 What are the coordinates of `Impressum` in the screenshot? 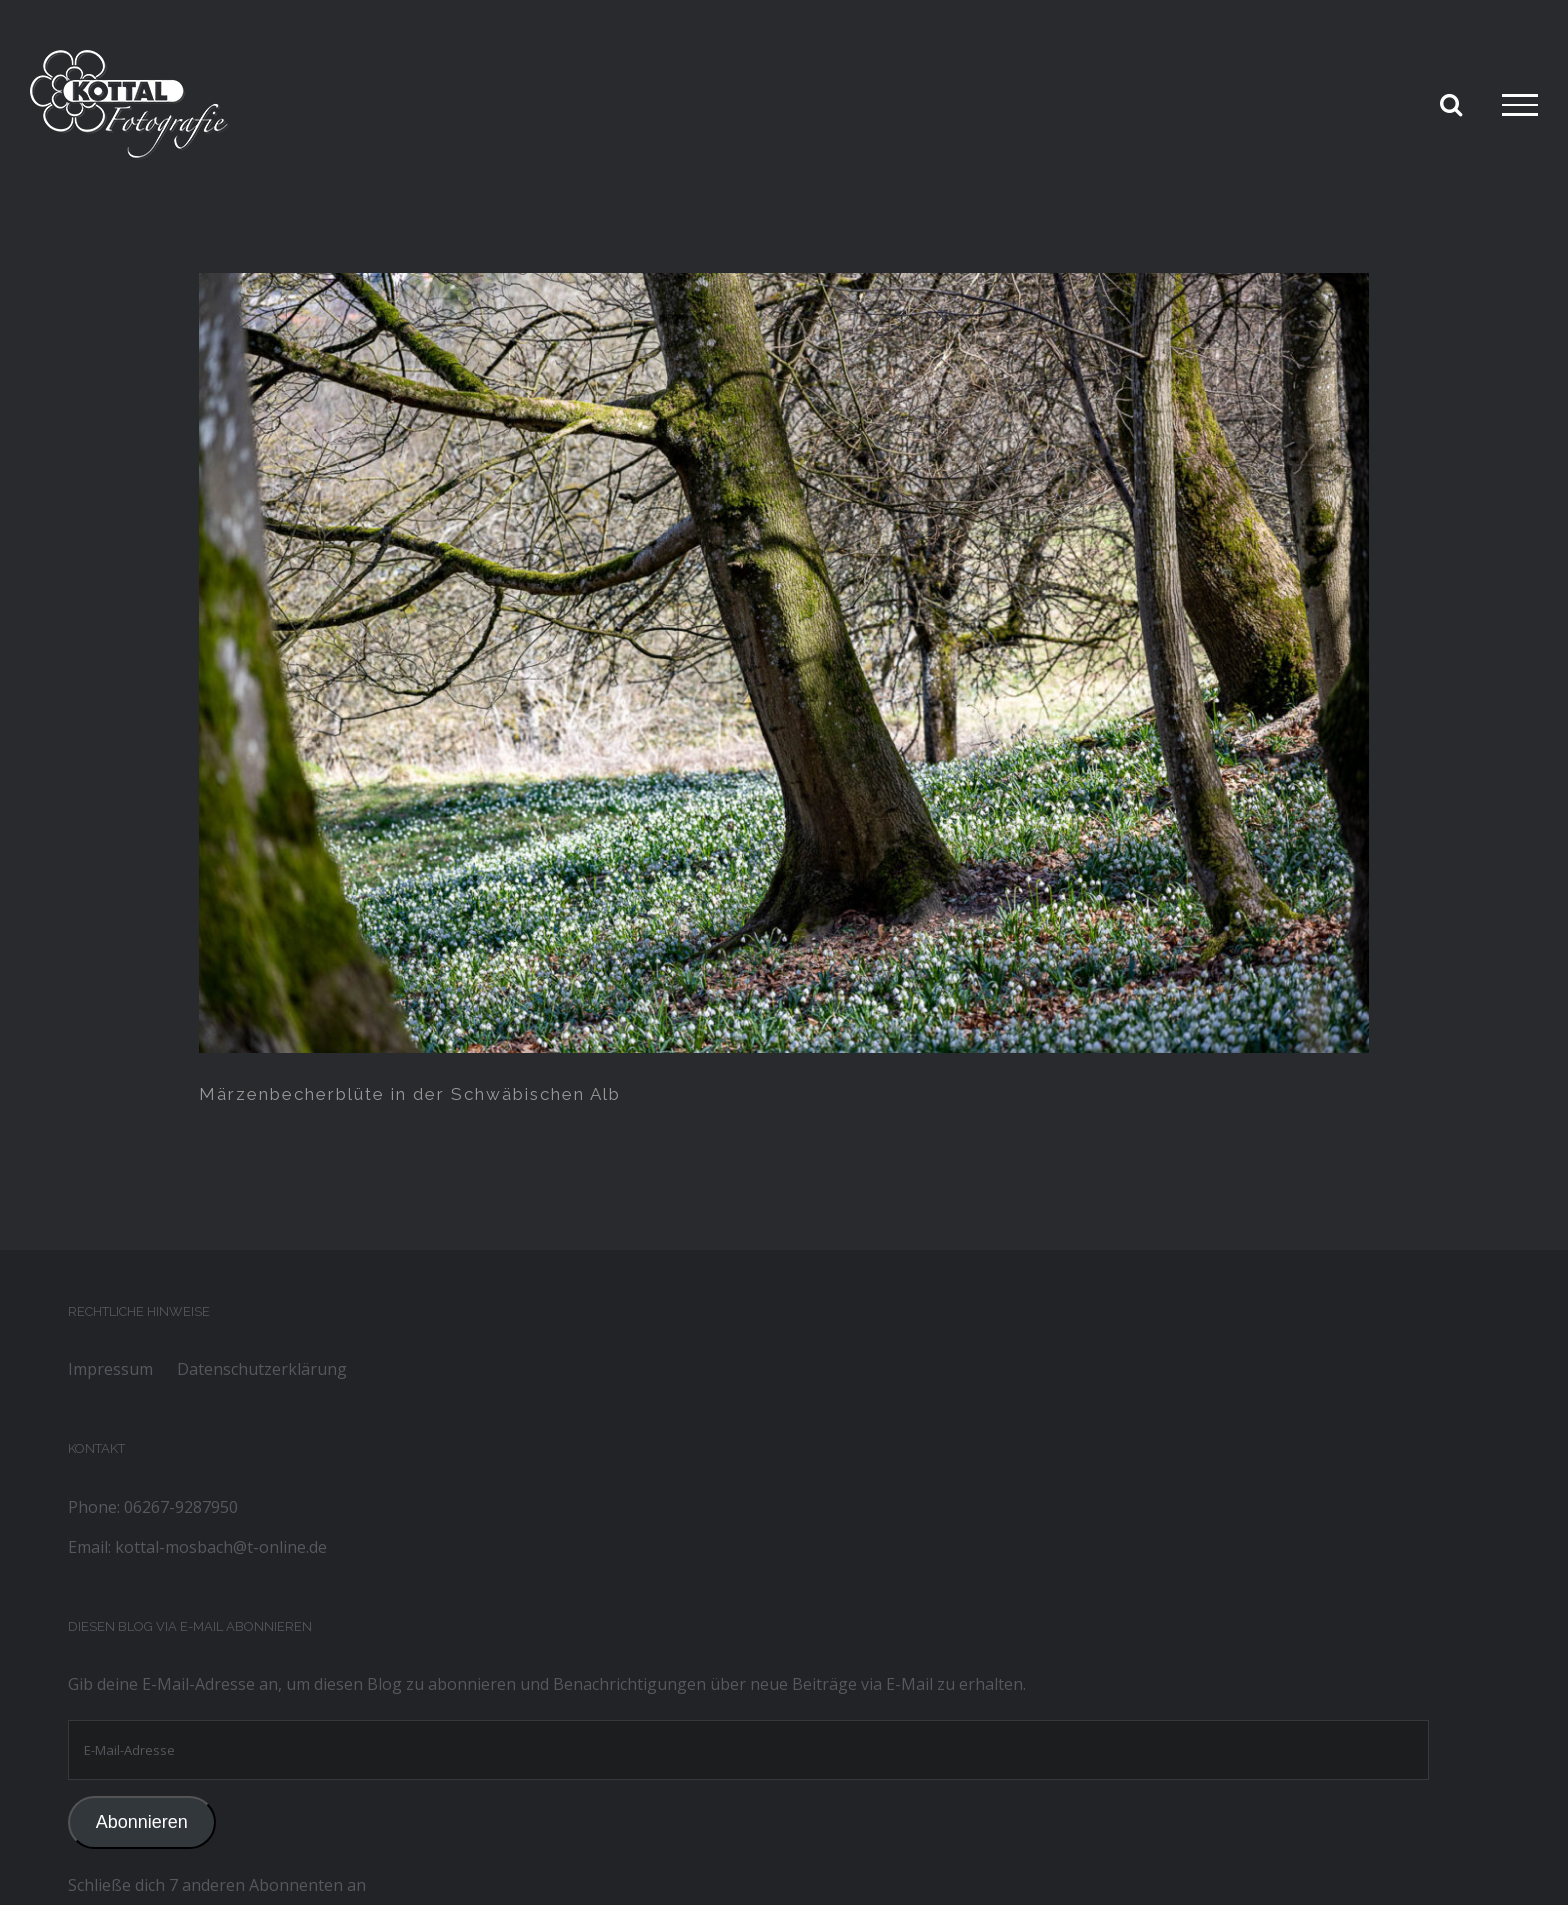 It's located at (110, 1369).